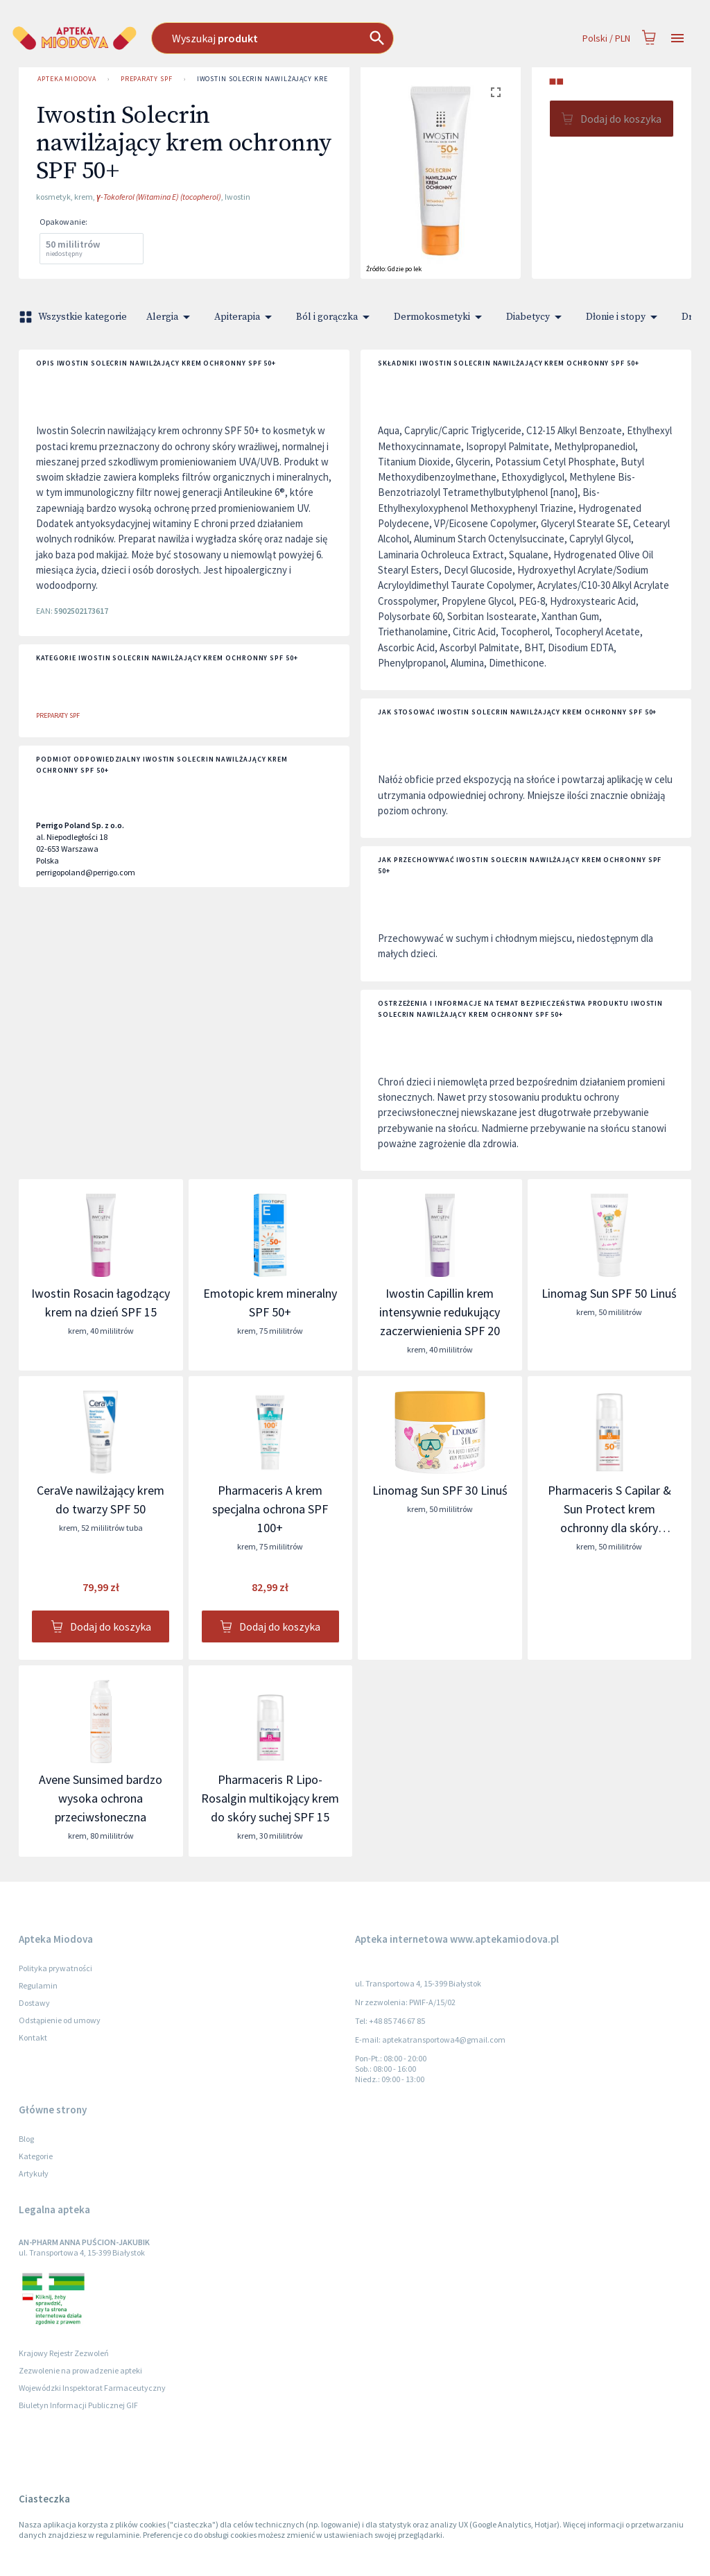  What do you see at coordinates (34, 2173) in the screenshot?
I see `Artykuły` at bounding box center [34, 2173].